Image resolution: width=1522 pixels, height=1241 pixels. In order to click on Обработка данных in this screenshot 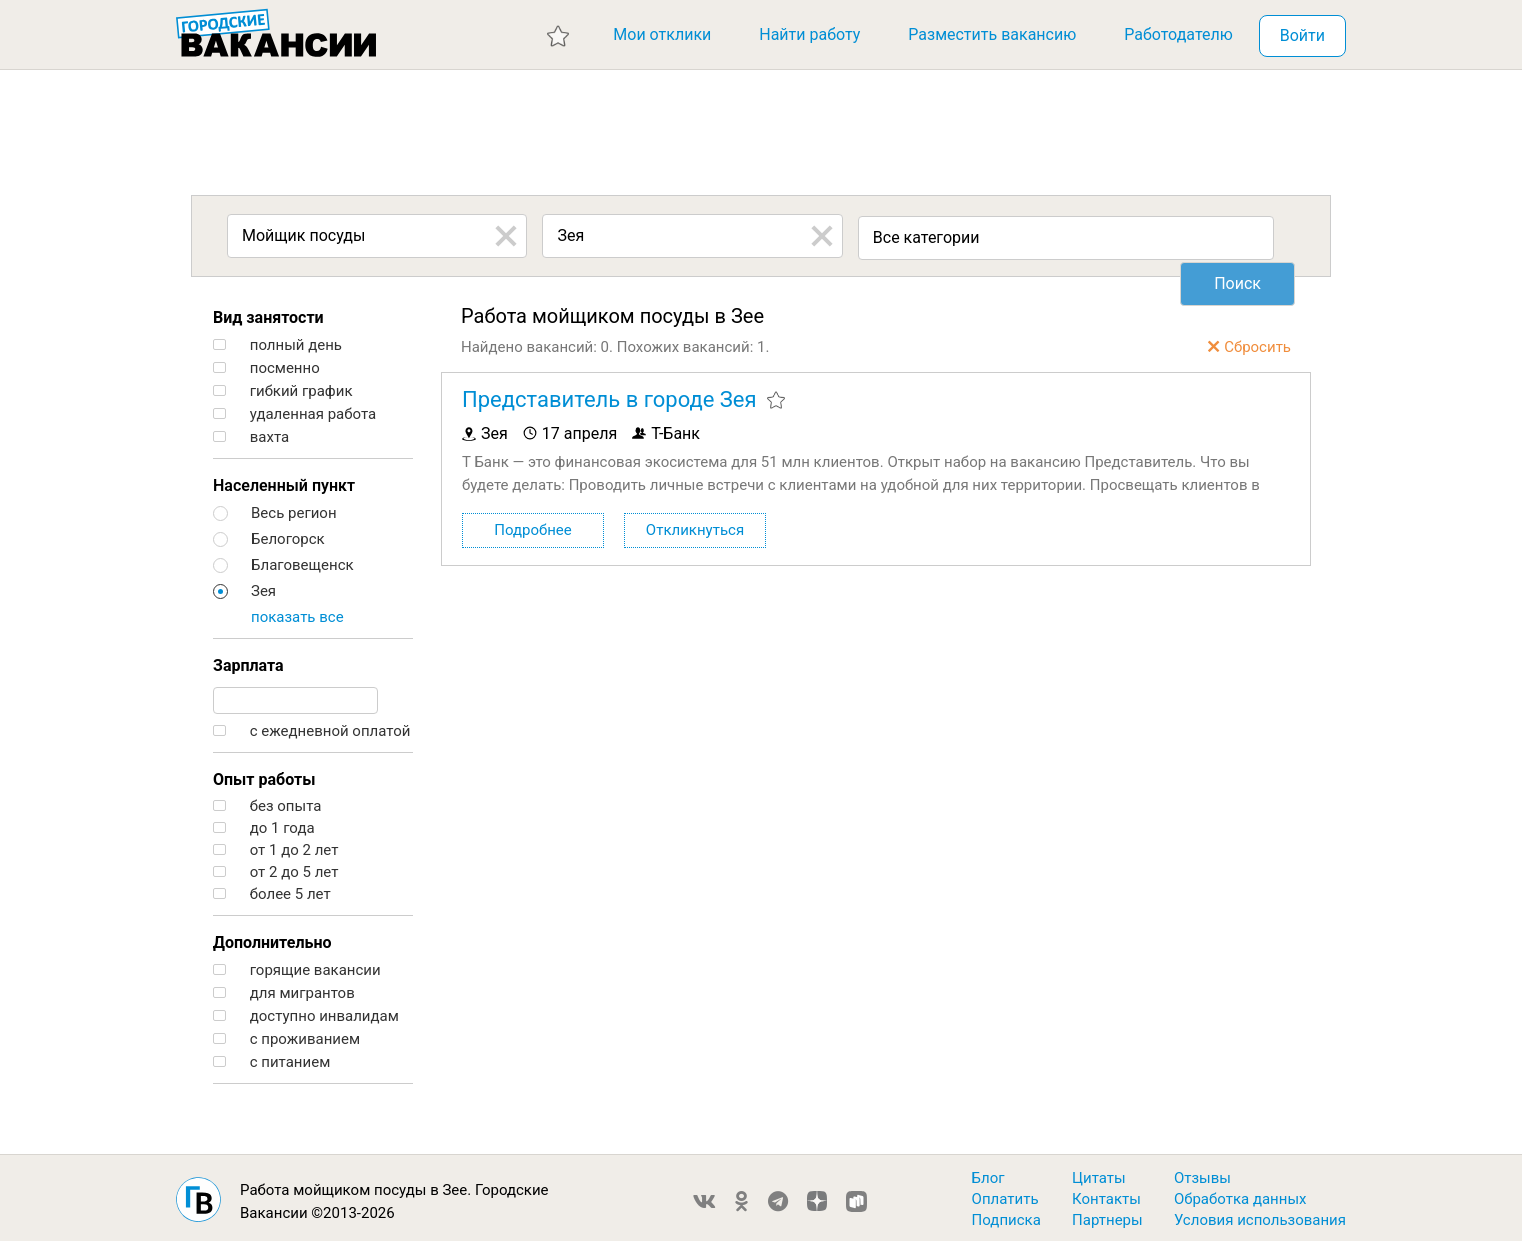, I will do `click(1240, 1194)`.